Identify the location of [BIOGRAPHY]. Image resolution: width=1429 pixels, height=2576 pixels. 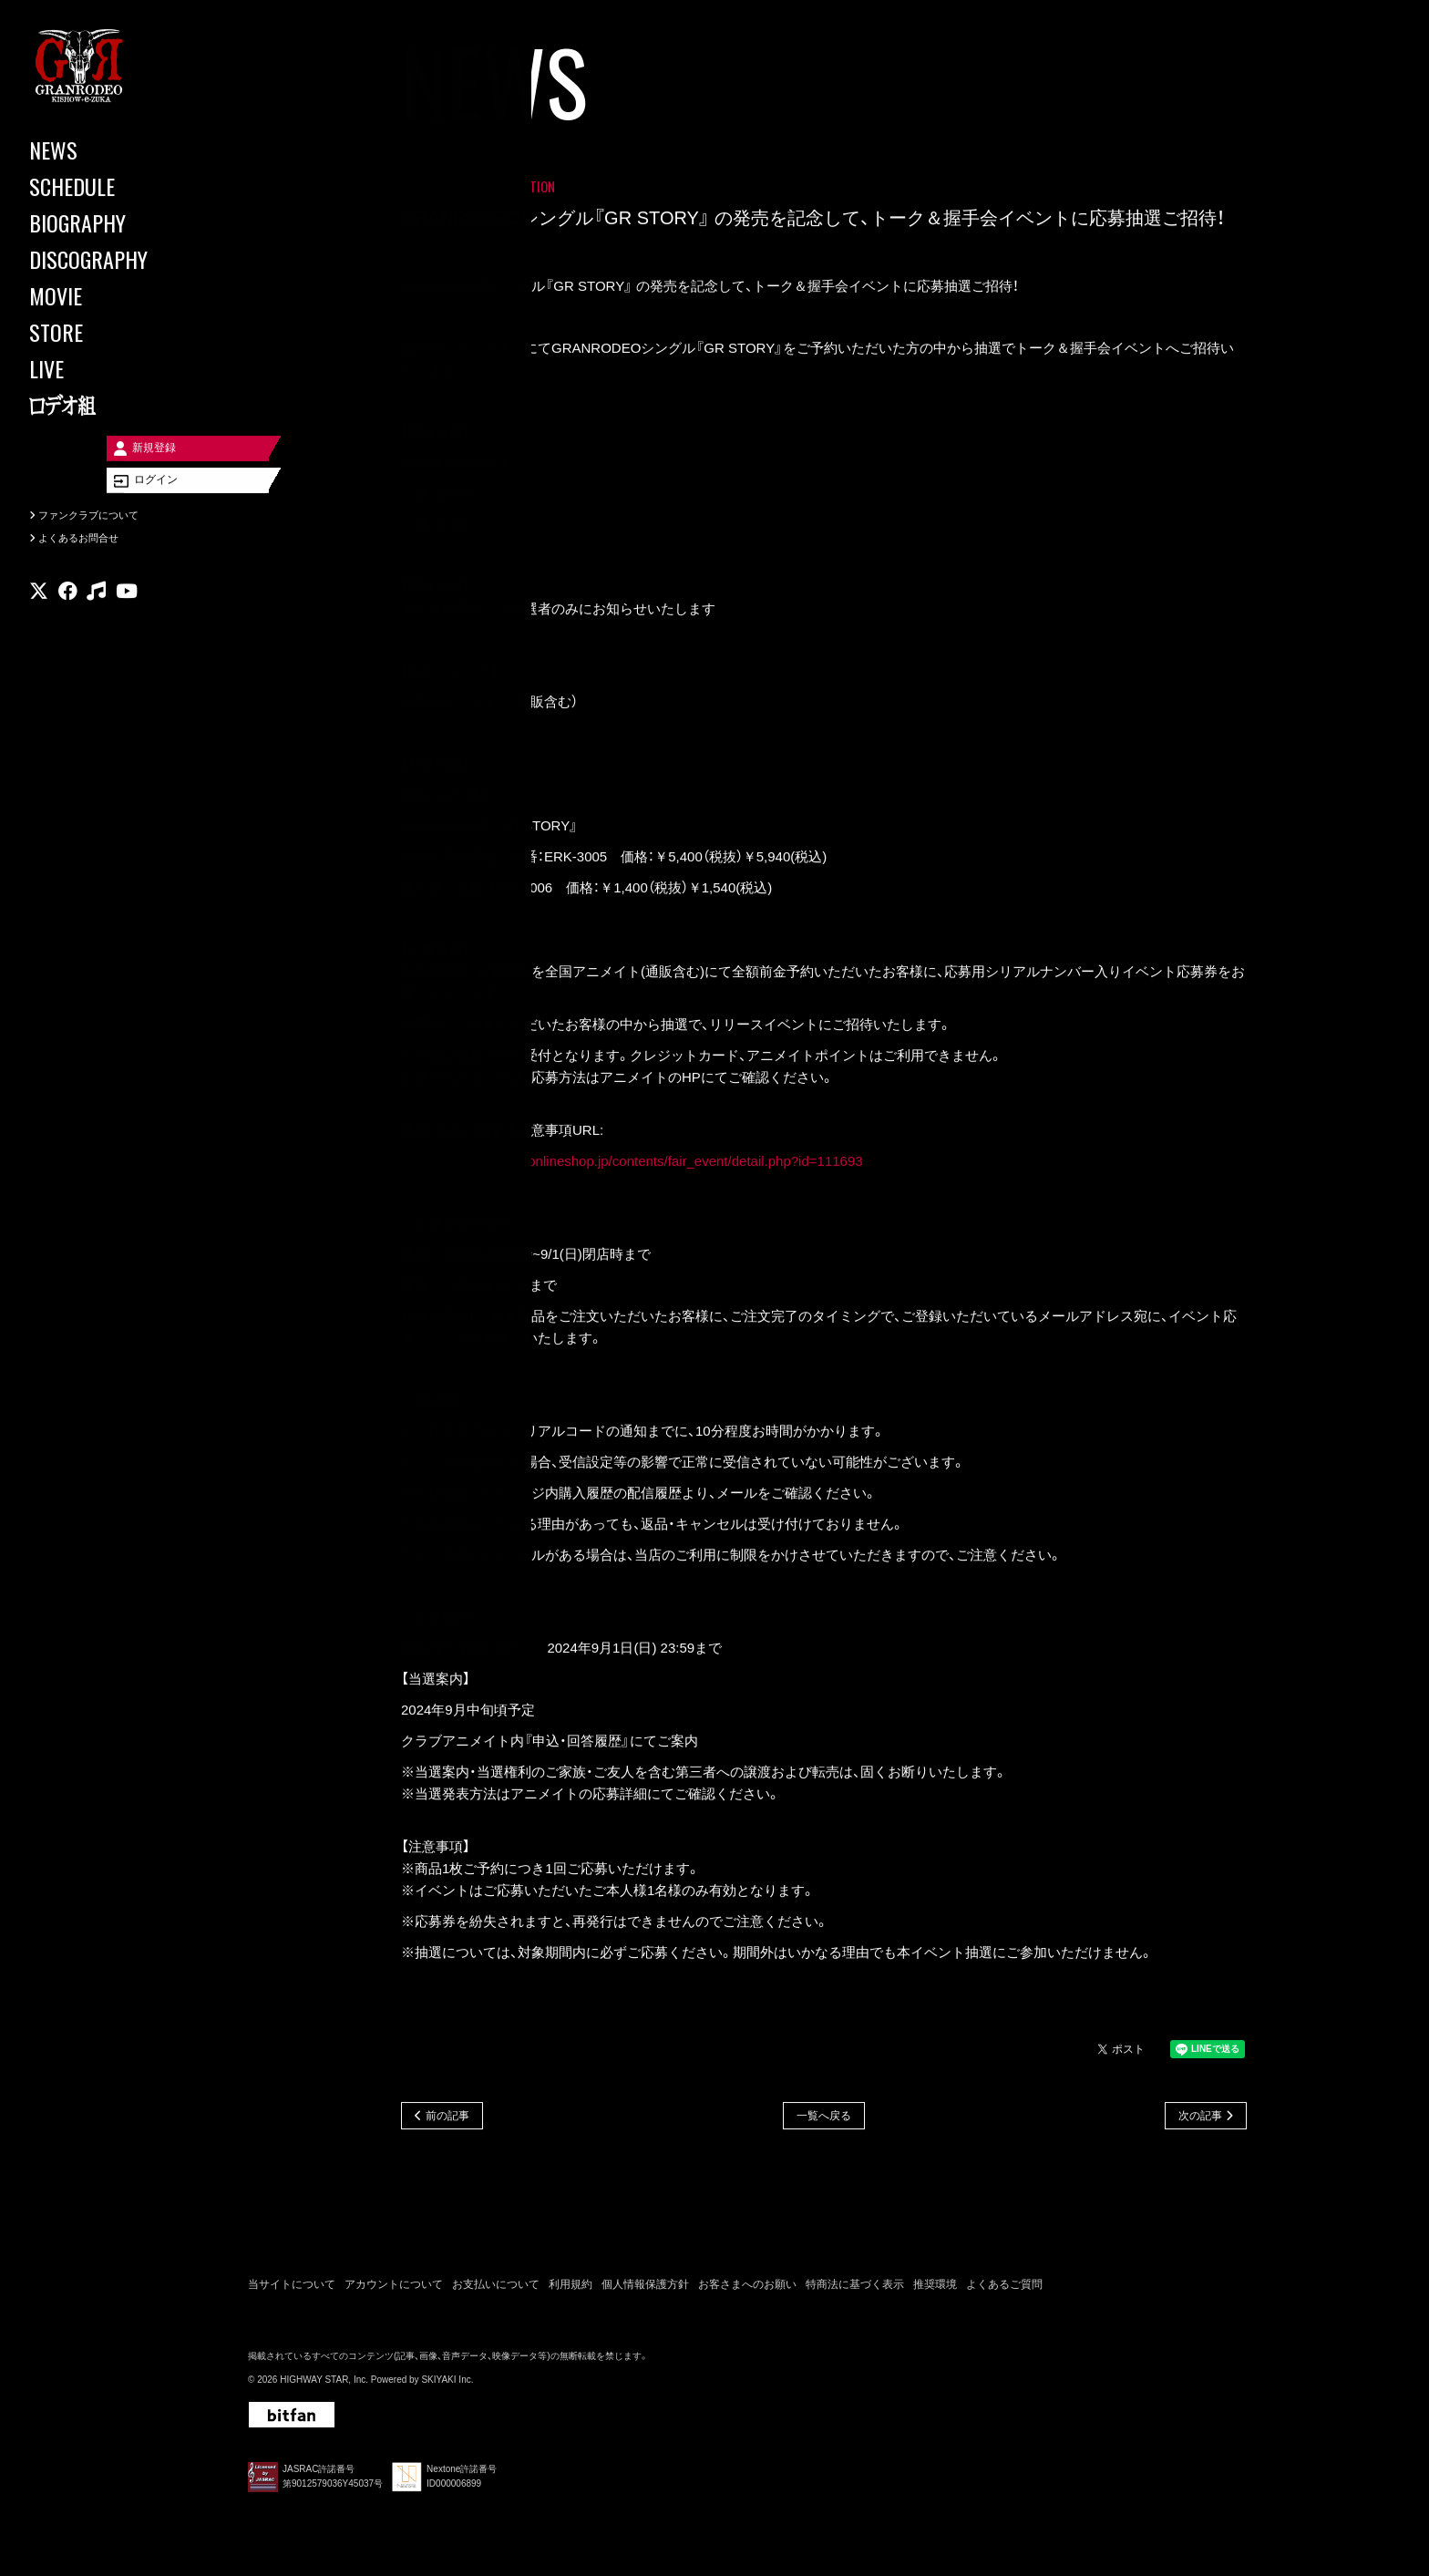
(109, 222).